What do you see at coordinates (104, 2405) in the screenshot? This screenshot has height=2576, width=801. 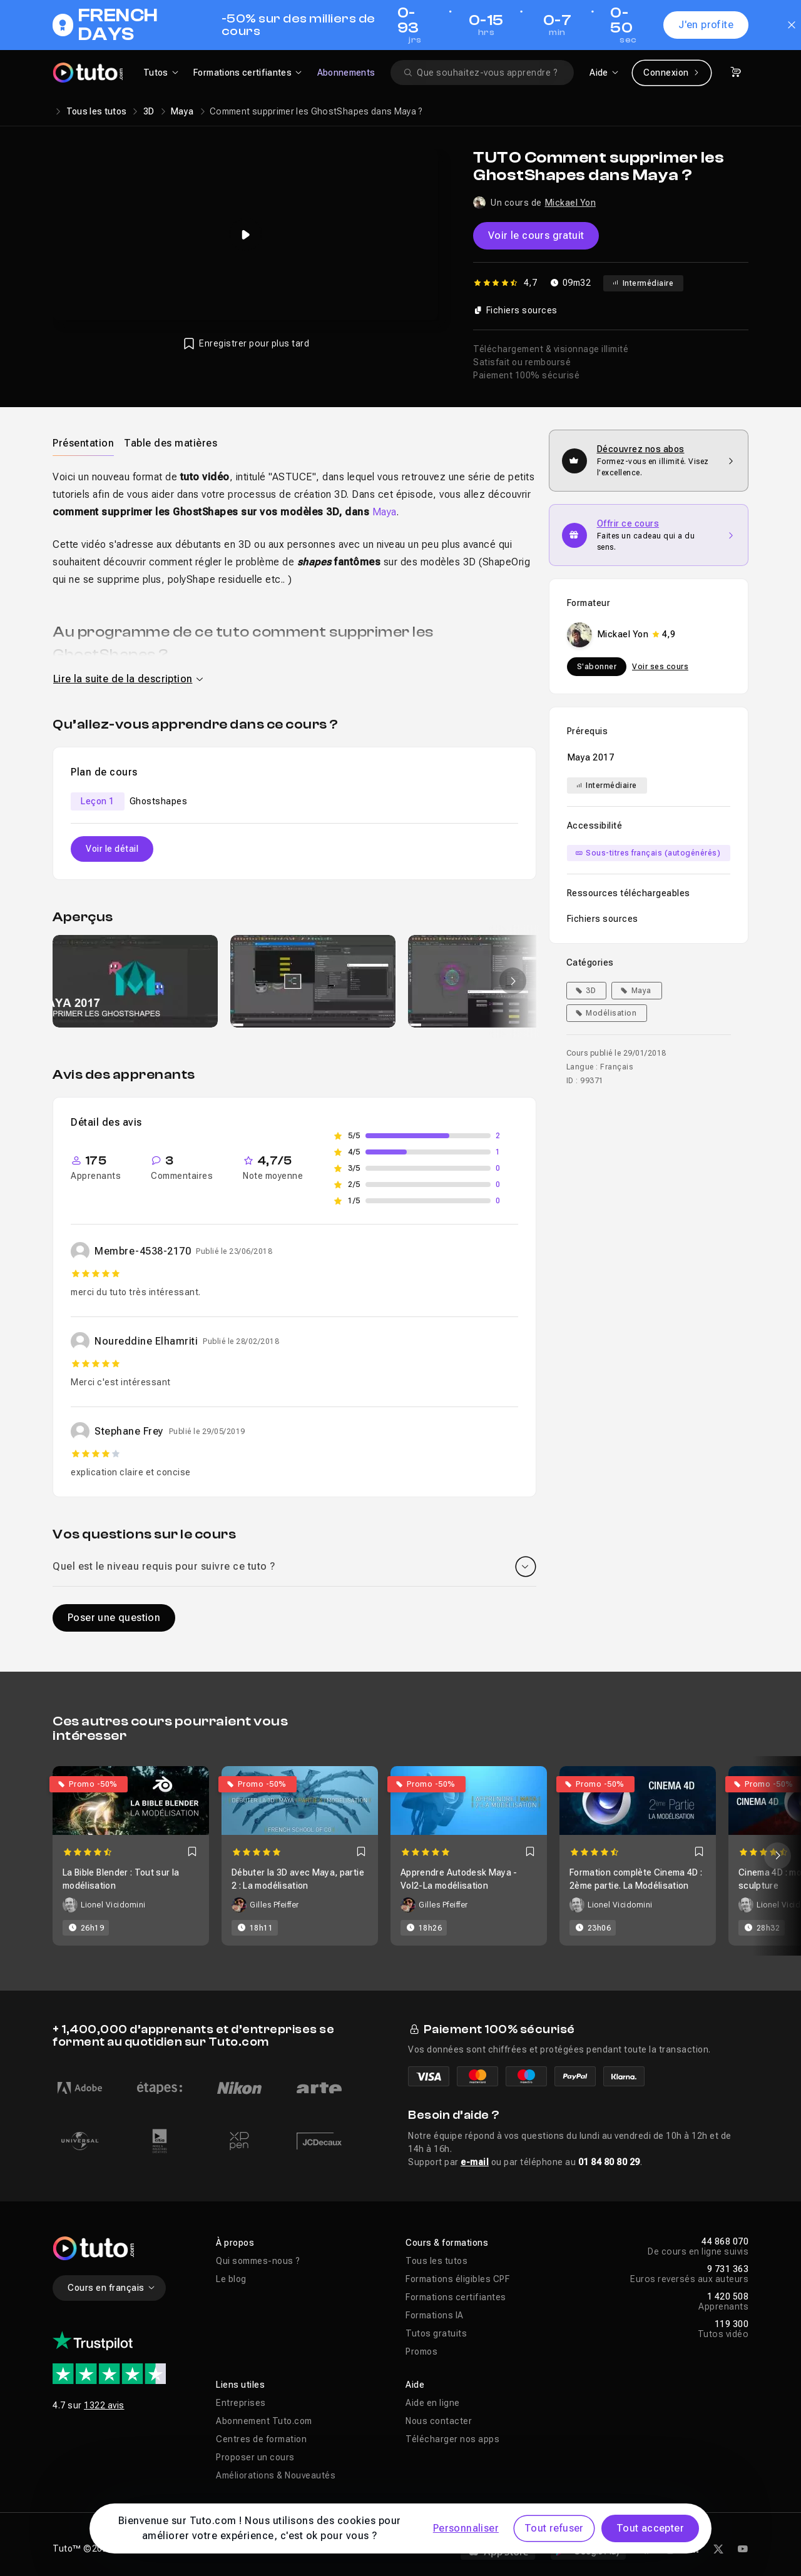 I see `1322 avis` at bounding box center [104, 2405].